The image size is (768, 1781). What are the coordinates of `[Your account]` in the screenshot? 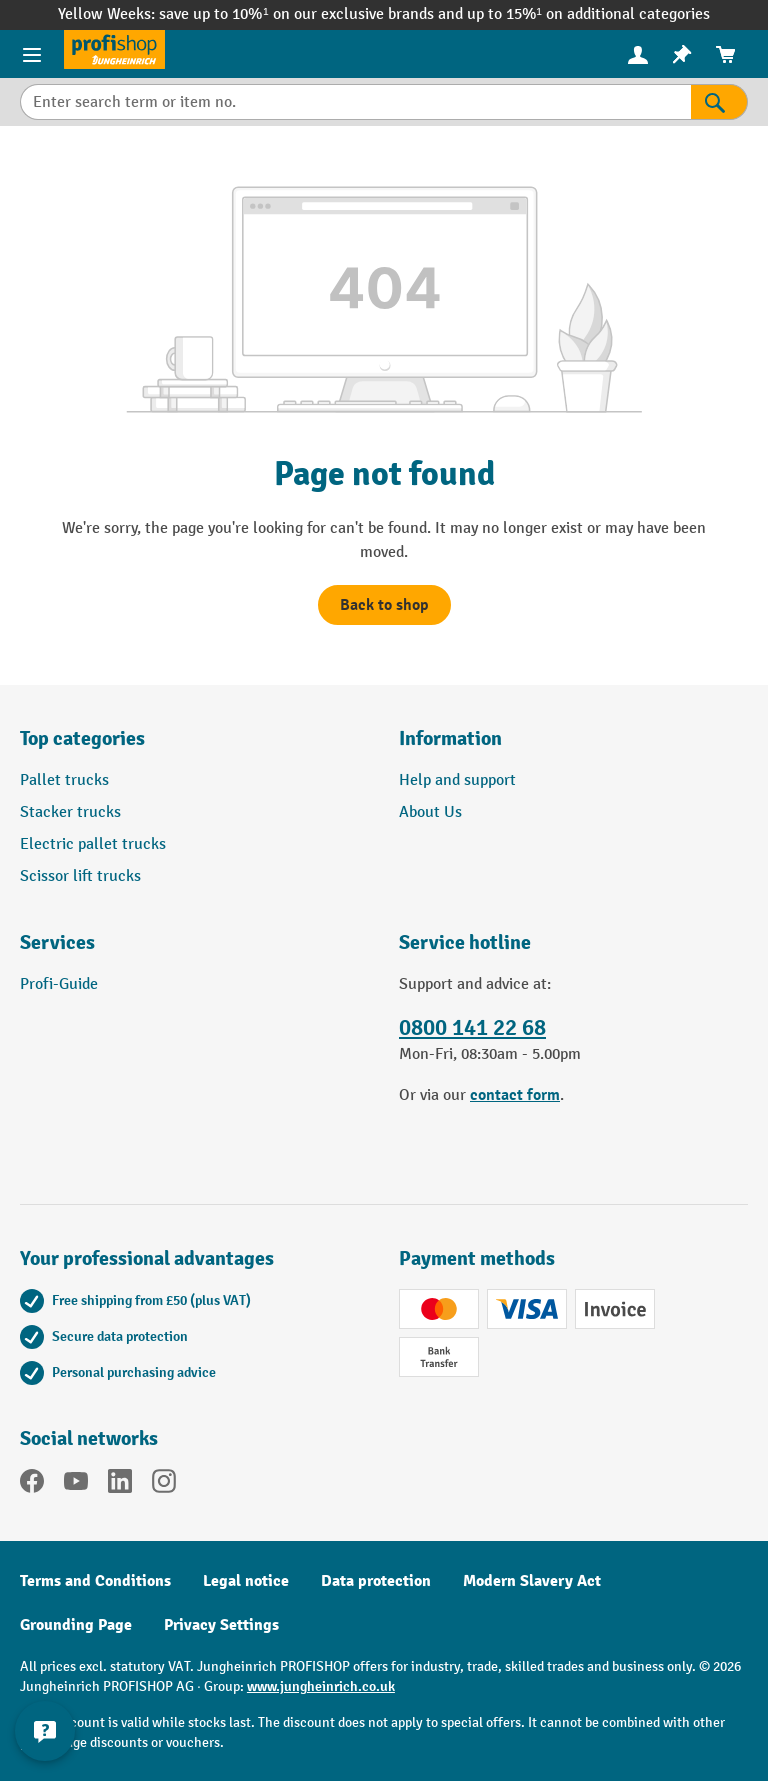 It's located at (638, 54).